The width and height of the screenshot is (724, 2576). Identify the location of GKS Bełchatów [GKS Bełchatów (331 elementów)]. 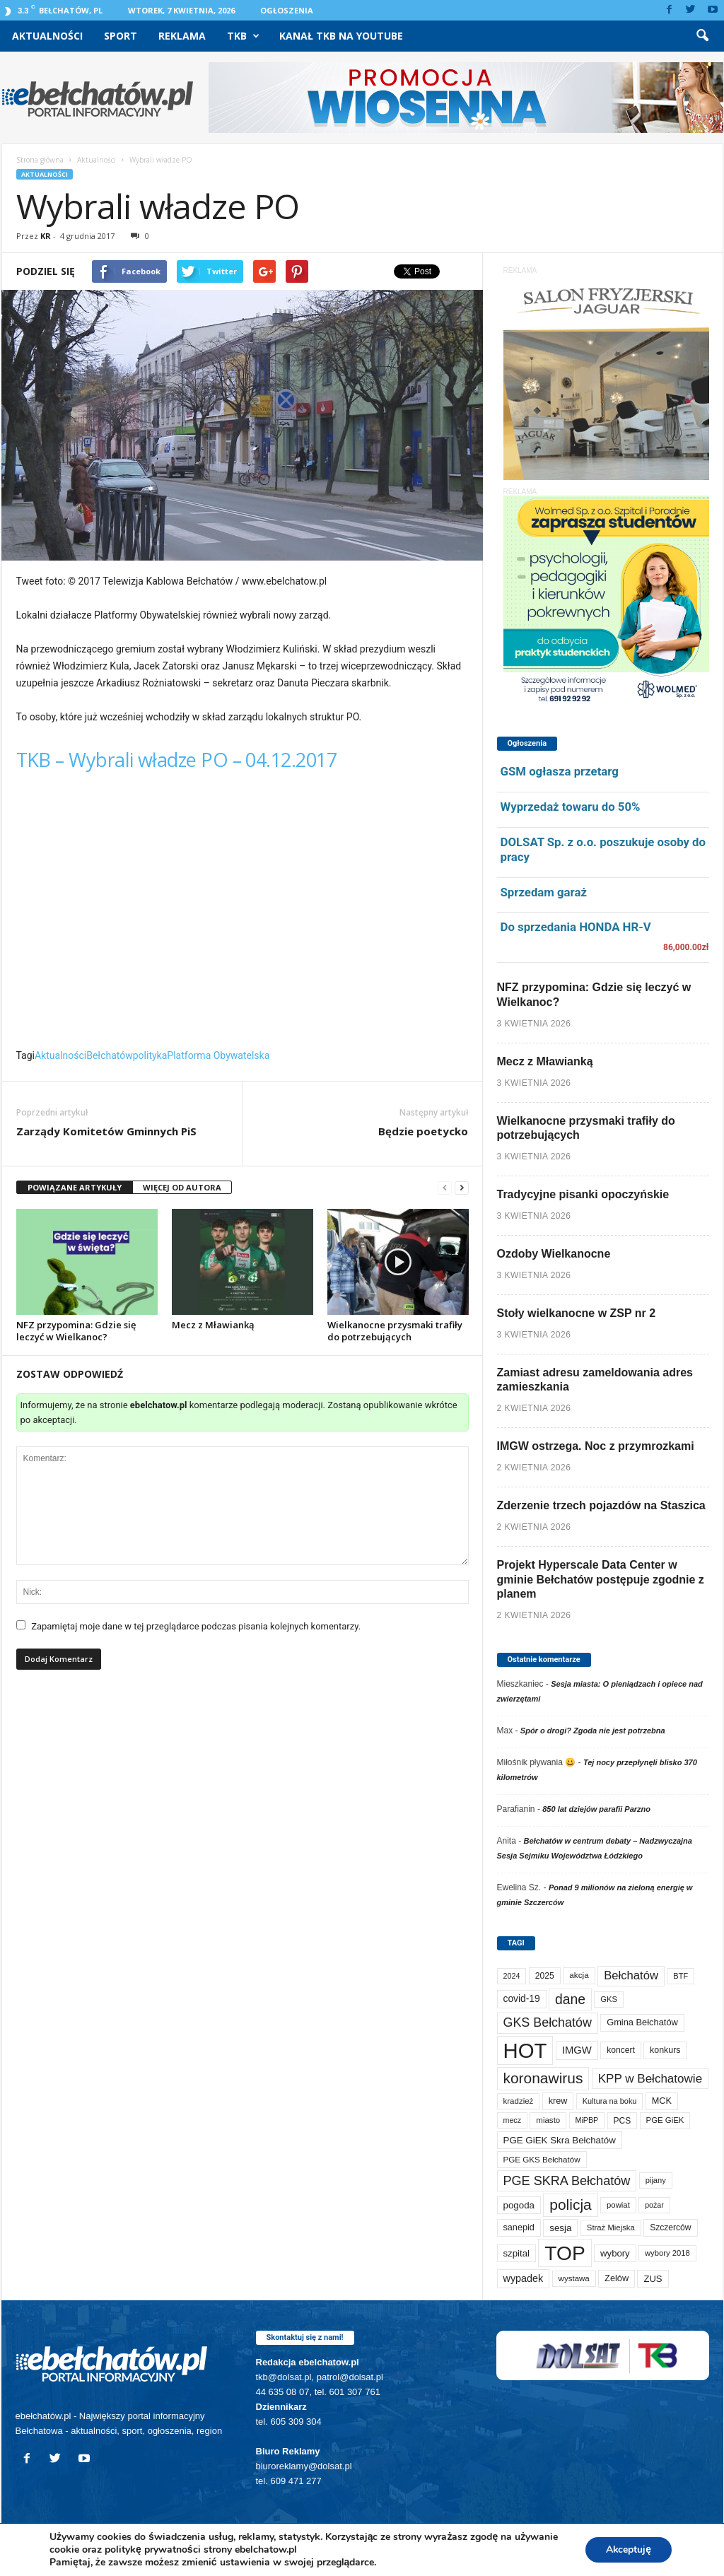
(547, 2022).